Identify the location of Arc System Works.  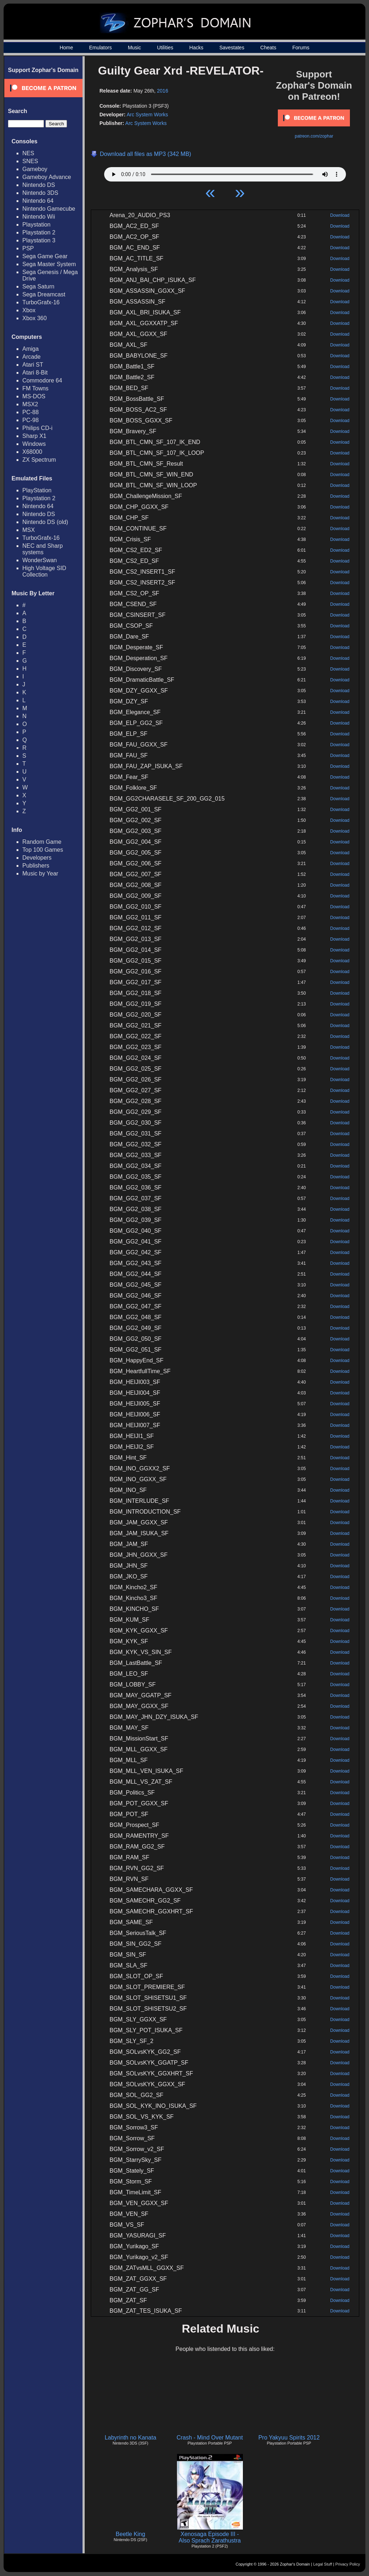
(147, 114).